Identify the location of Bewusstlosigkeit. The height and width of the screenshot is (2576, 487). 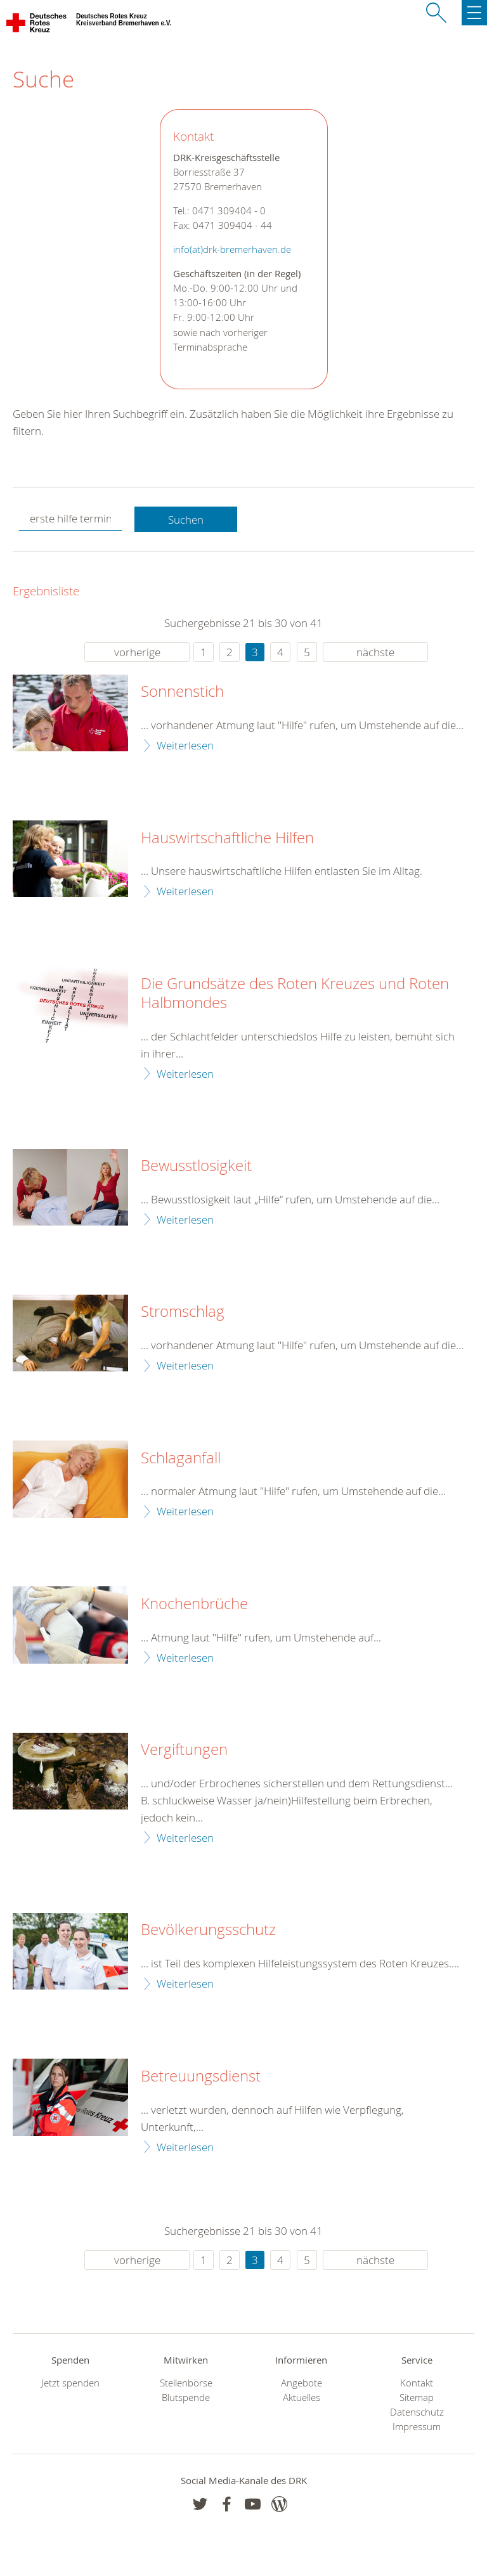
(196, 1165).